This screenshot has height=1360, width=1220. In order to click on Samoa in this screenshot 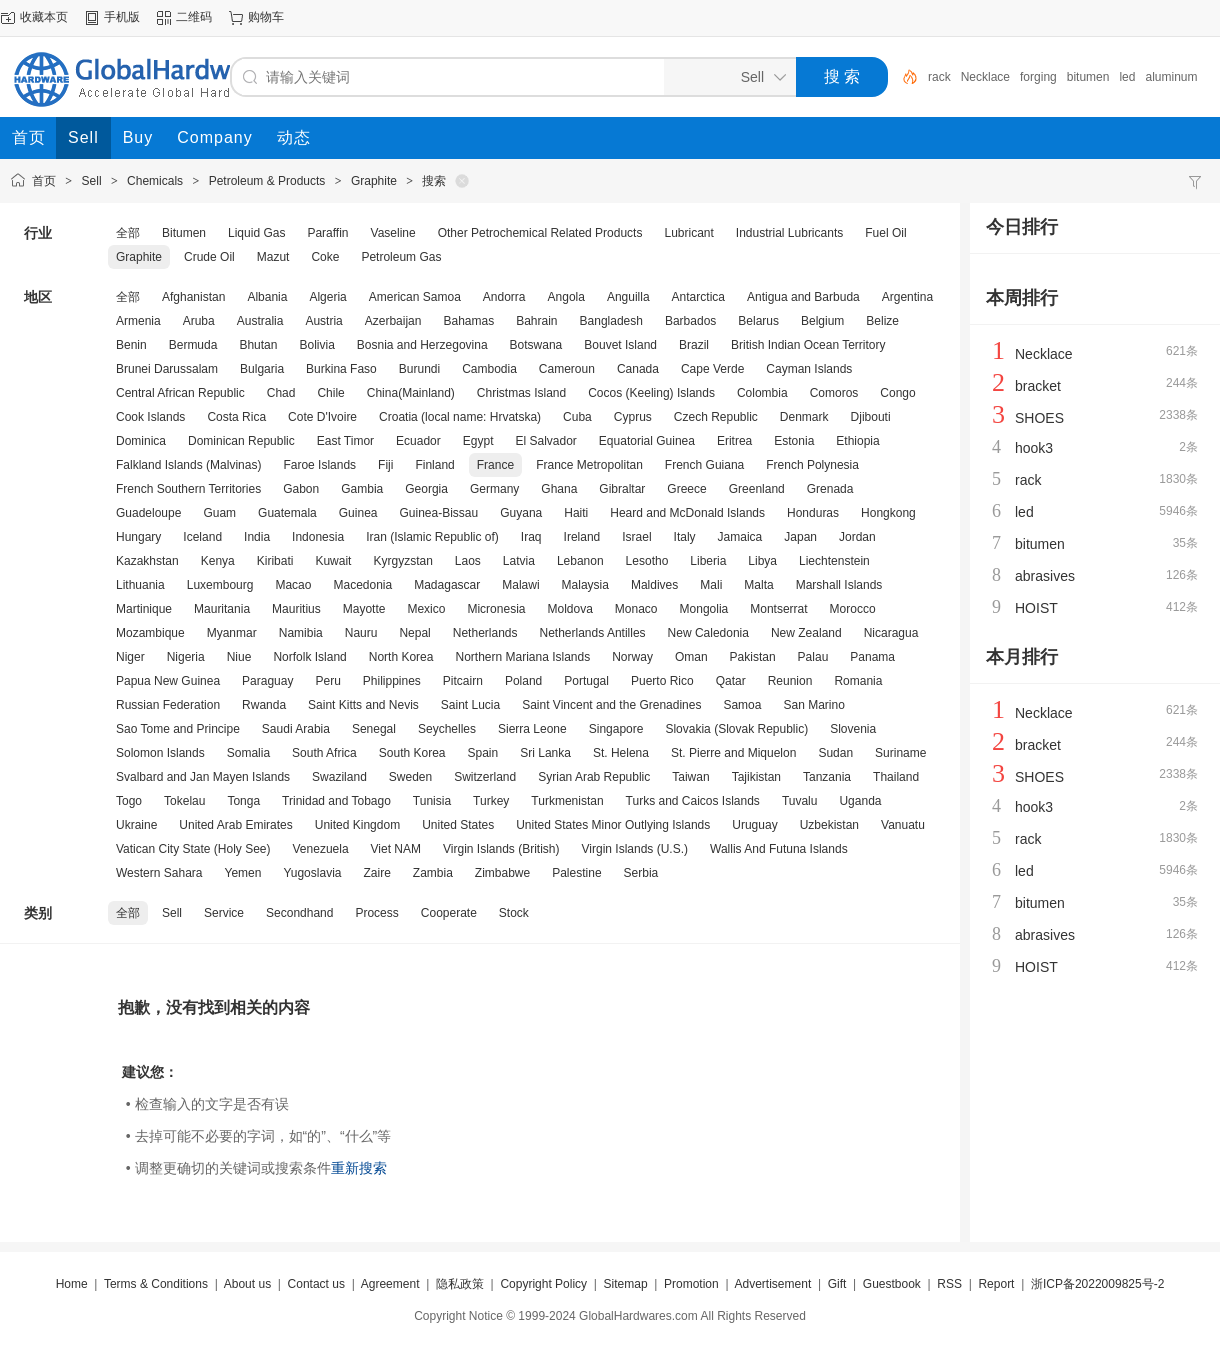, I will do `click(742, 705)`.